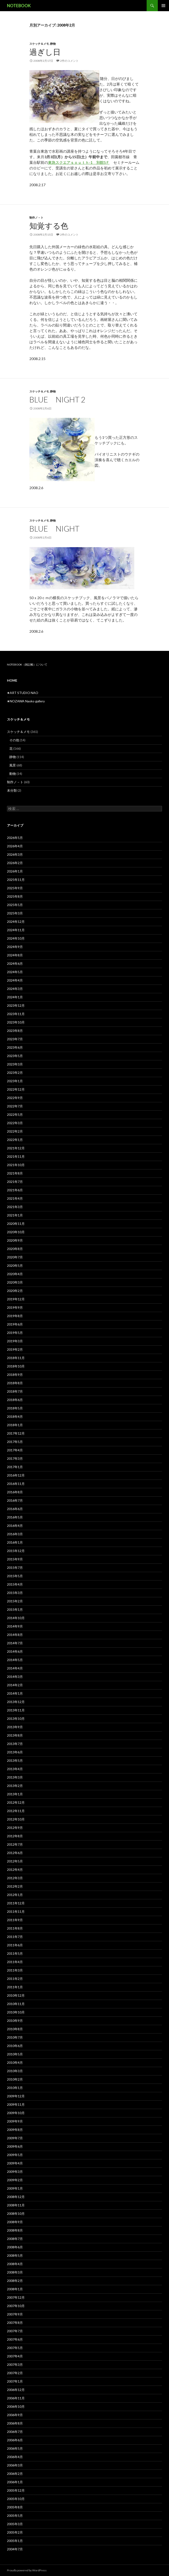  What do you see at coordinates (15, 2482) in the screenshot?
I see `2006年1月` at bounding box center [15, 2482].